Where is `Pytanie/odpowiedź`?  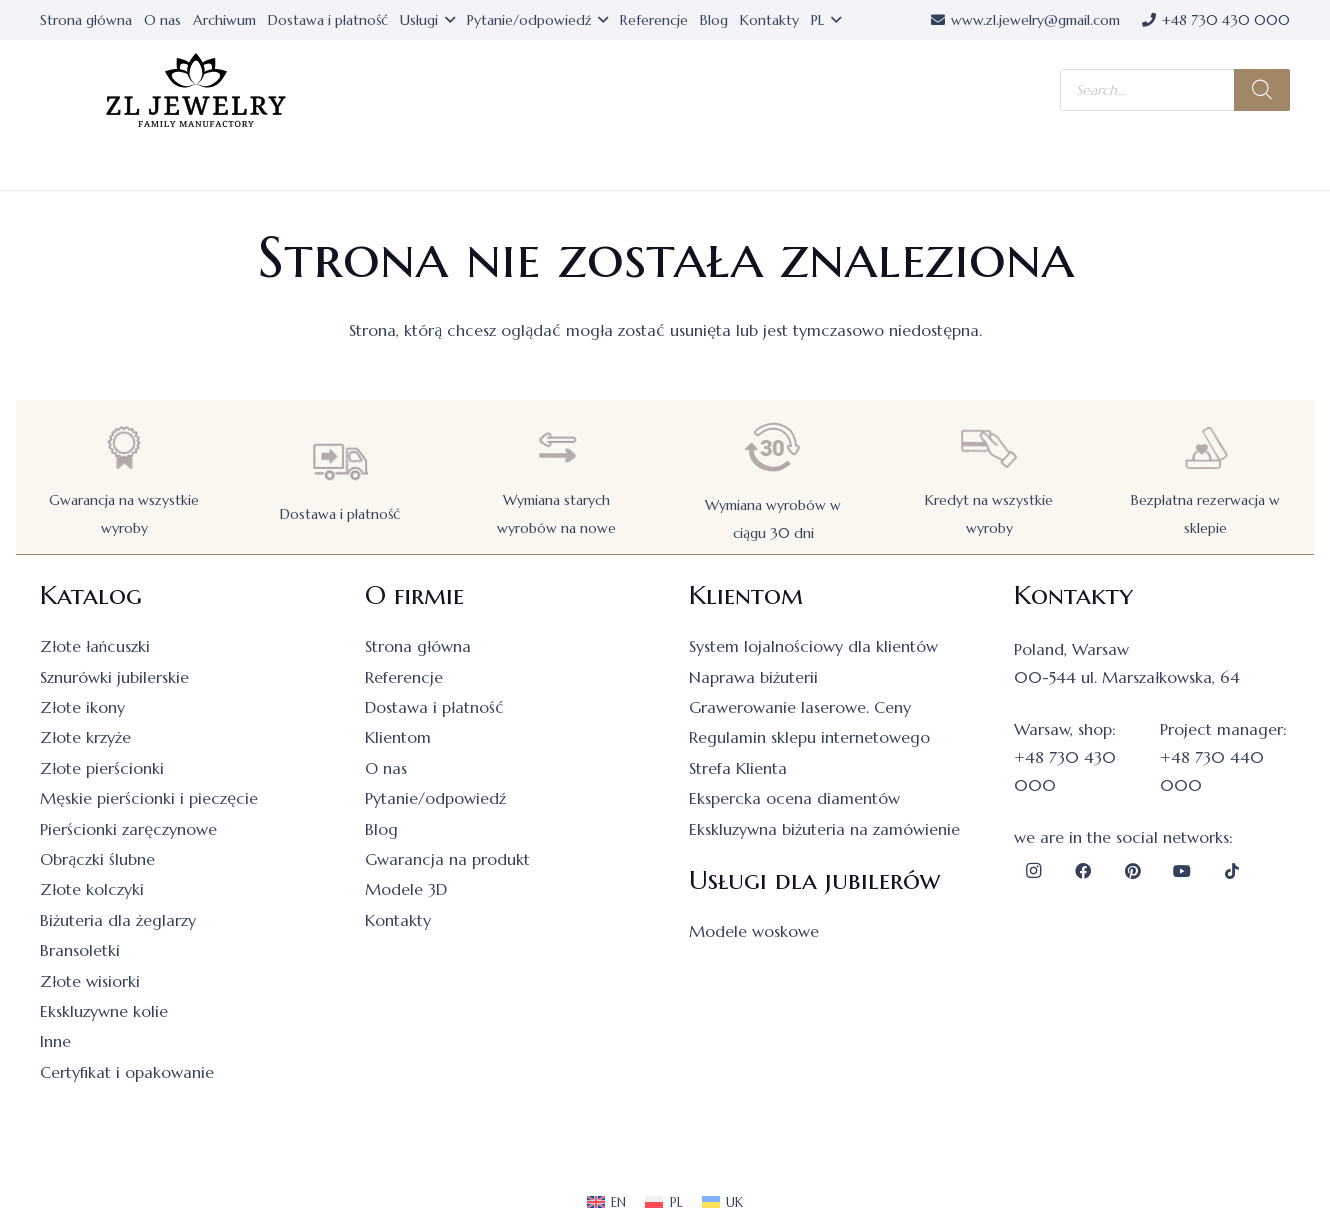 Pytanie/odpowiedź is located at coordinates (435, 798).